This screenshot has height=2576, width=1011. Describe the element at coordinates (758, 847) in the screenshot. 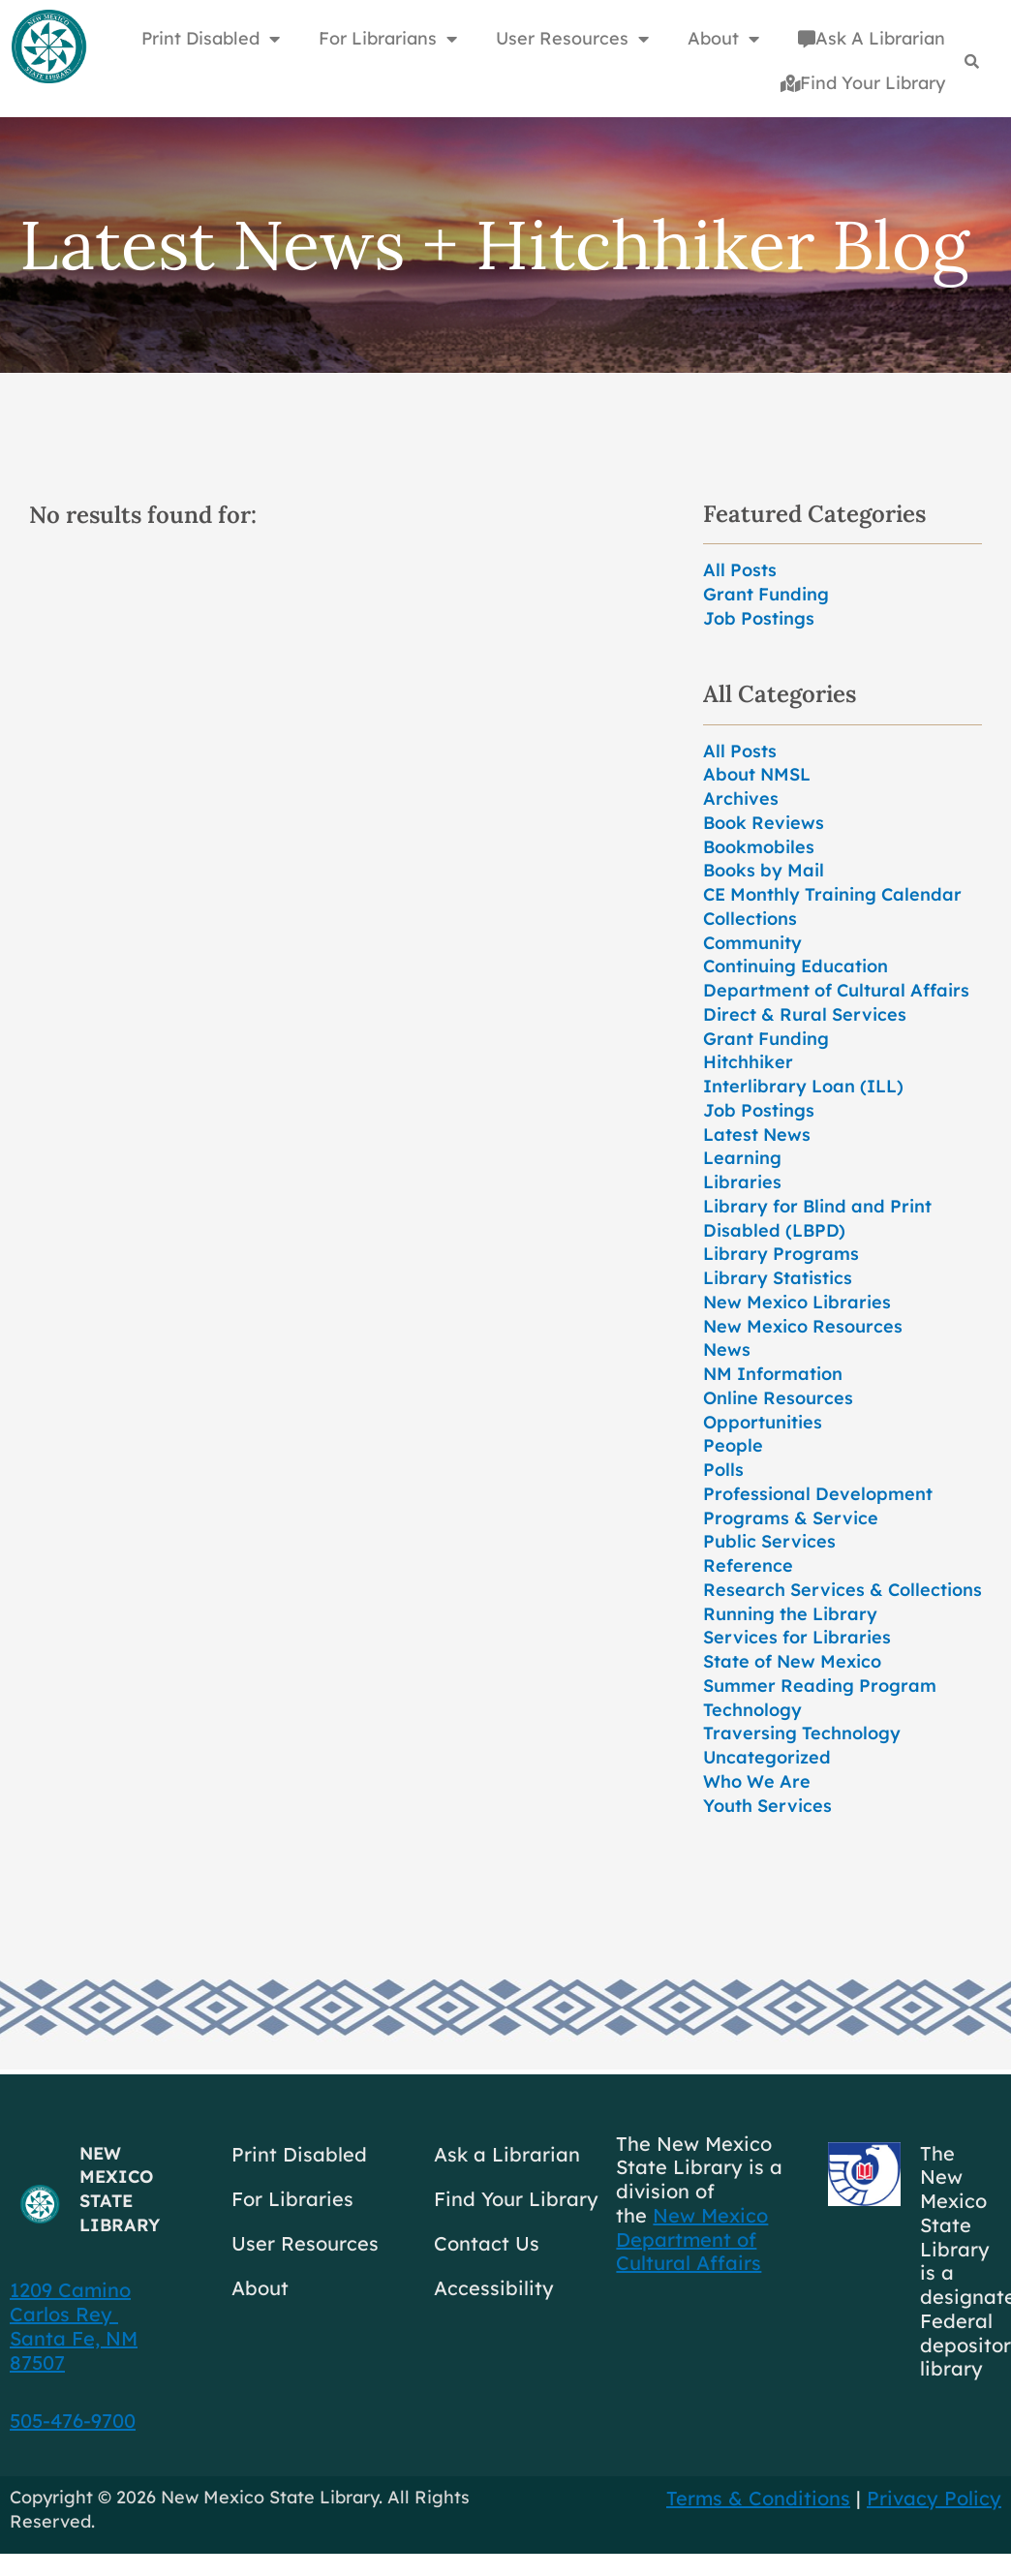

I see `Bookmobiles` at that location.